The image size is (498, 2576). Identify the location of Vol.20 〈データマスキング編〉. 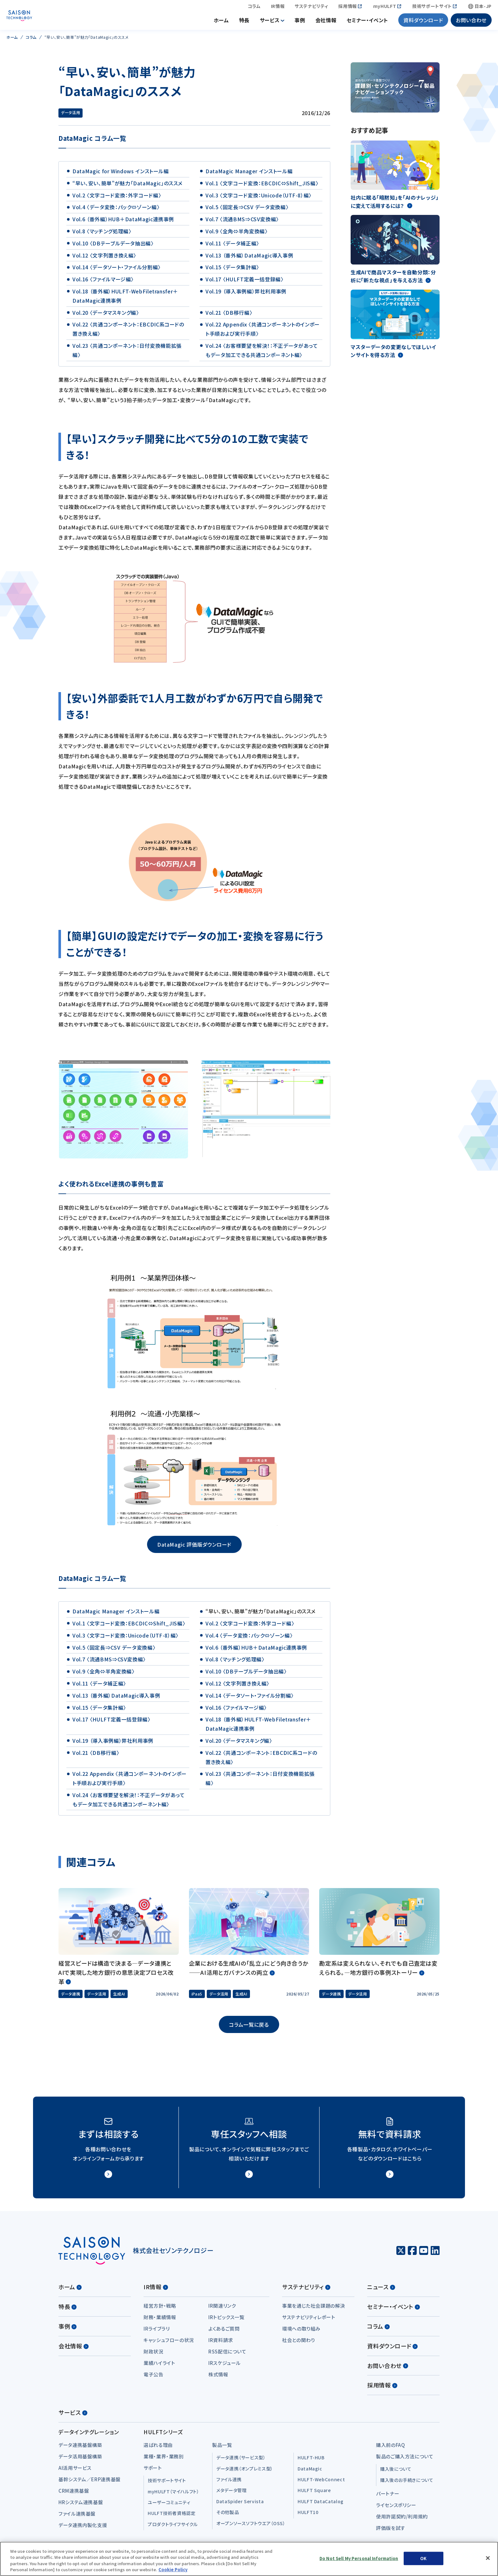
(105, 316).